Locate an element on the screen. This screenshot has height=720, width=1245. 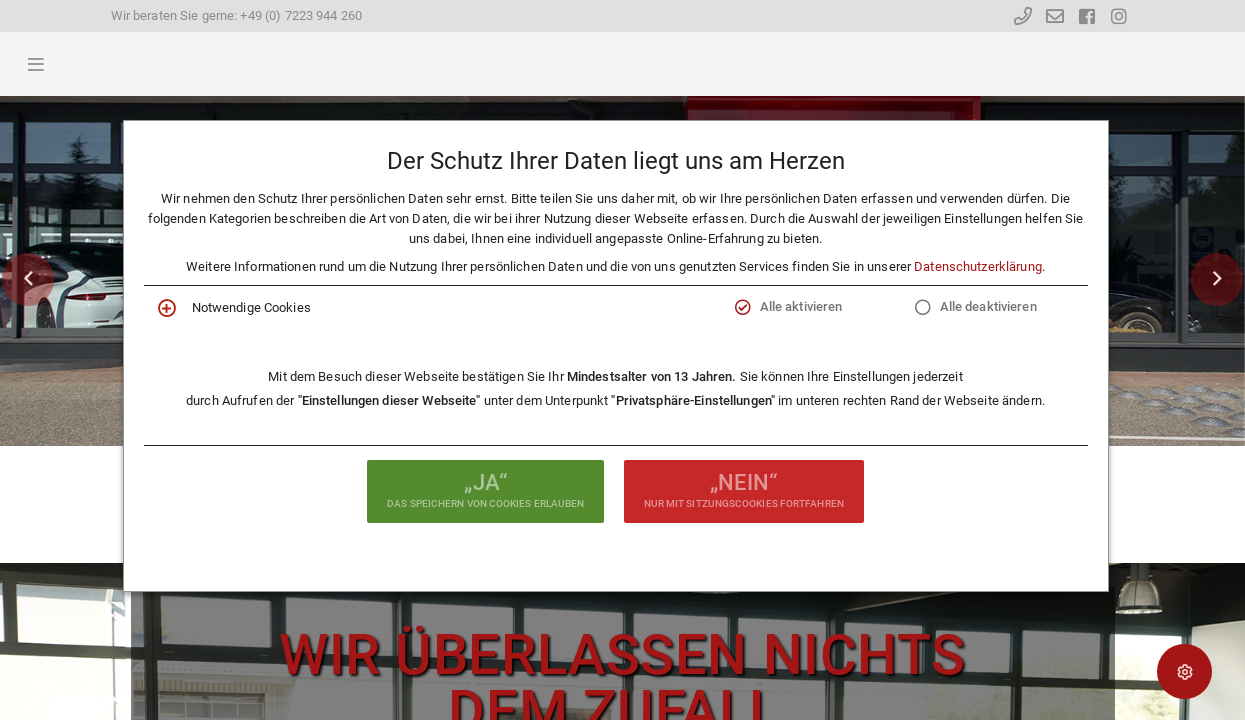
Alle aktivieren is located at coordinates (801, 306).